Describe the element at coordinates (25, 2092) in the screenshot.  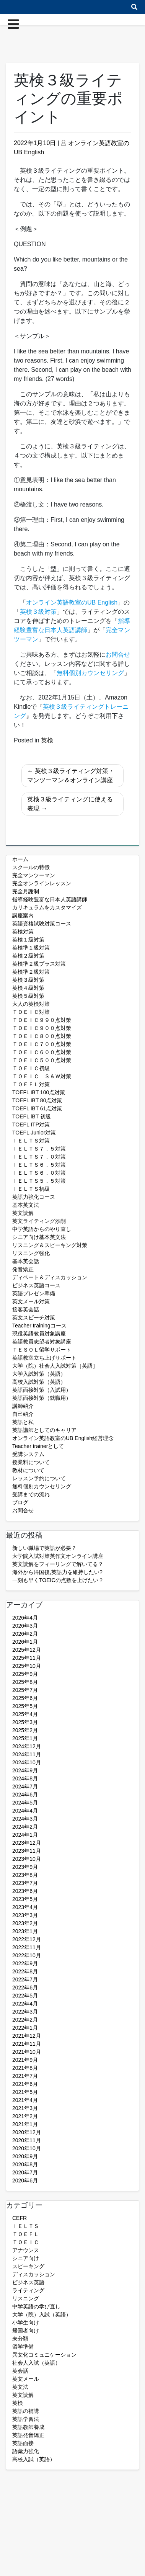
I see `2021年5月` at that location.